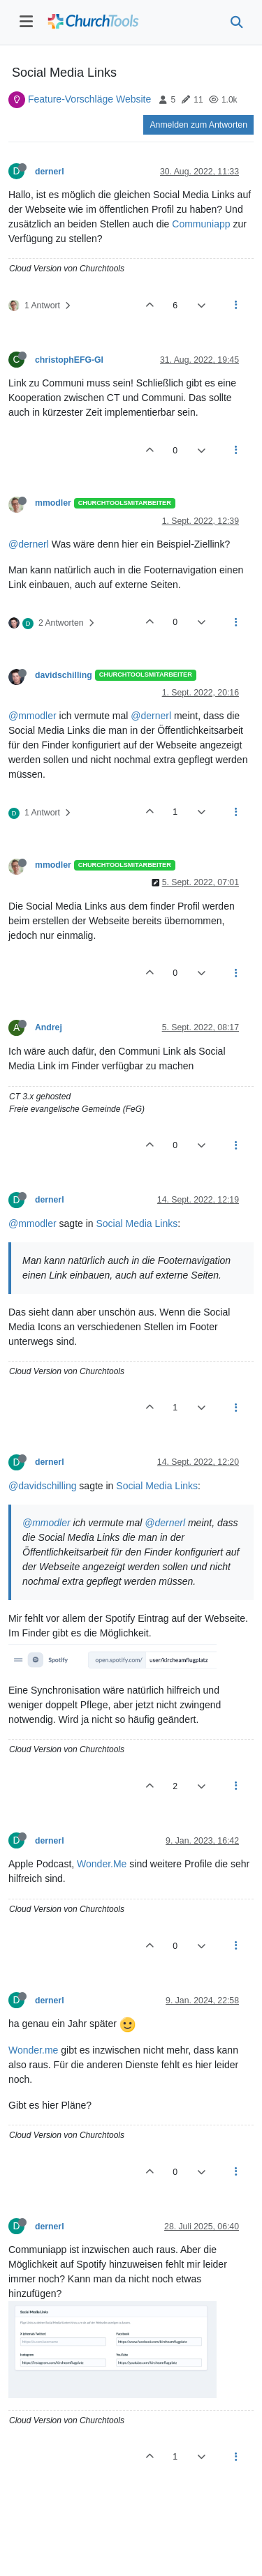 This screenshot has width=262, height=2576. I want to click on @dernerl, so click(28, 544).